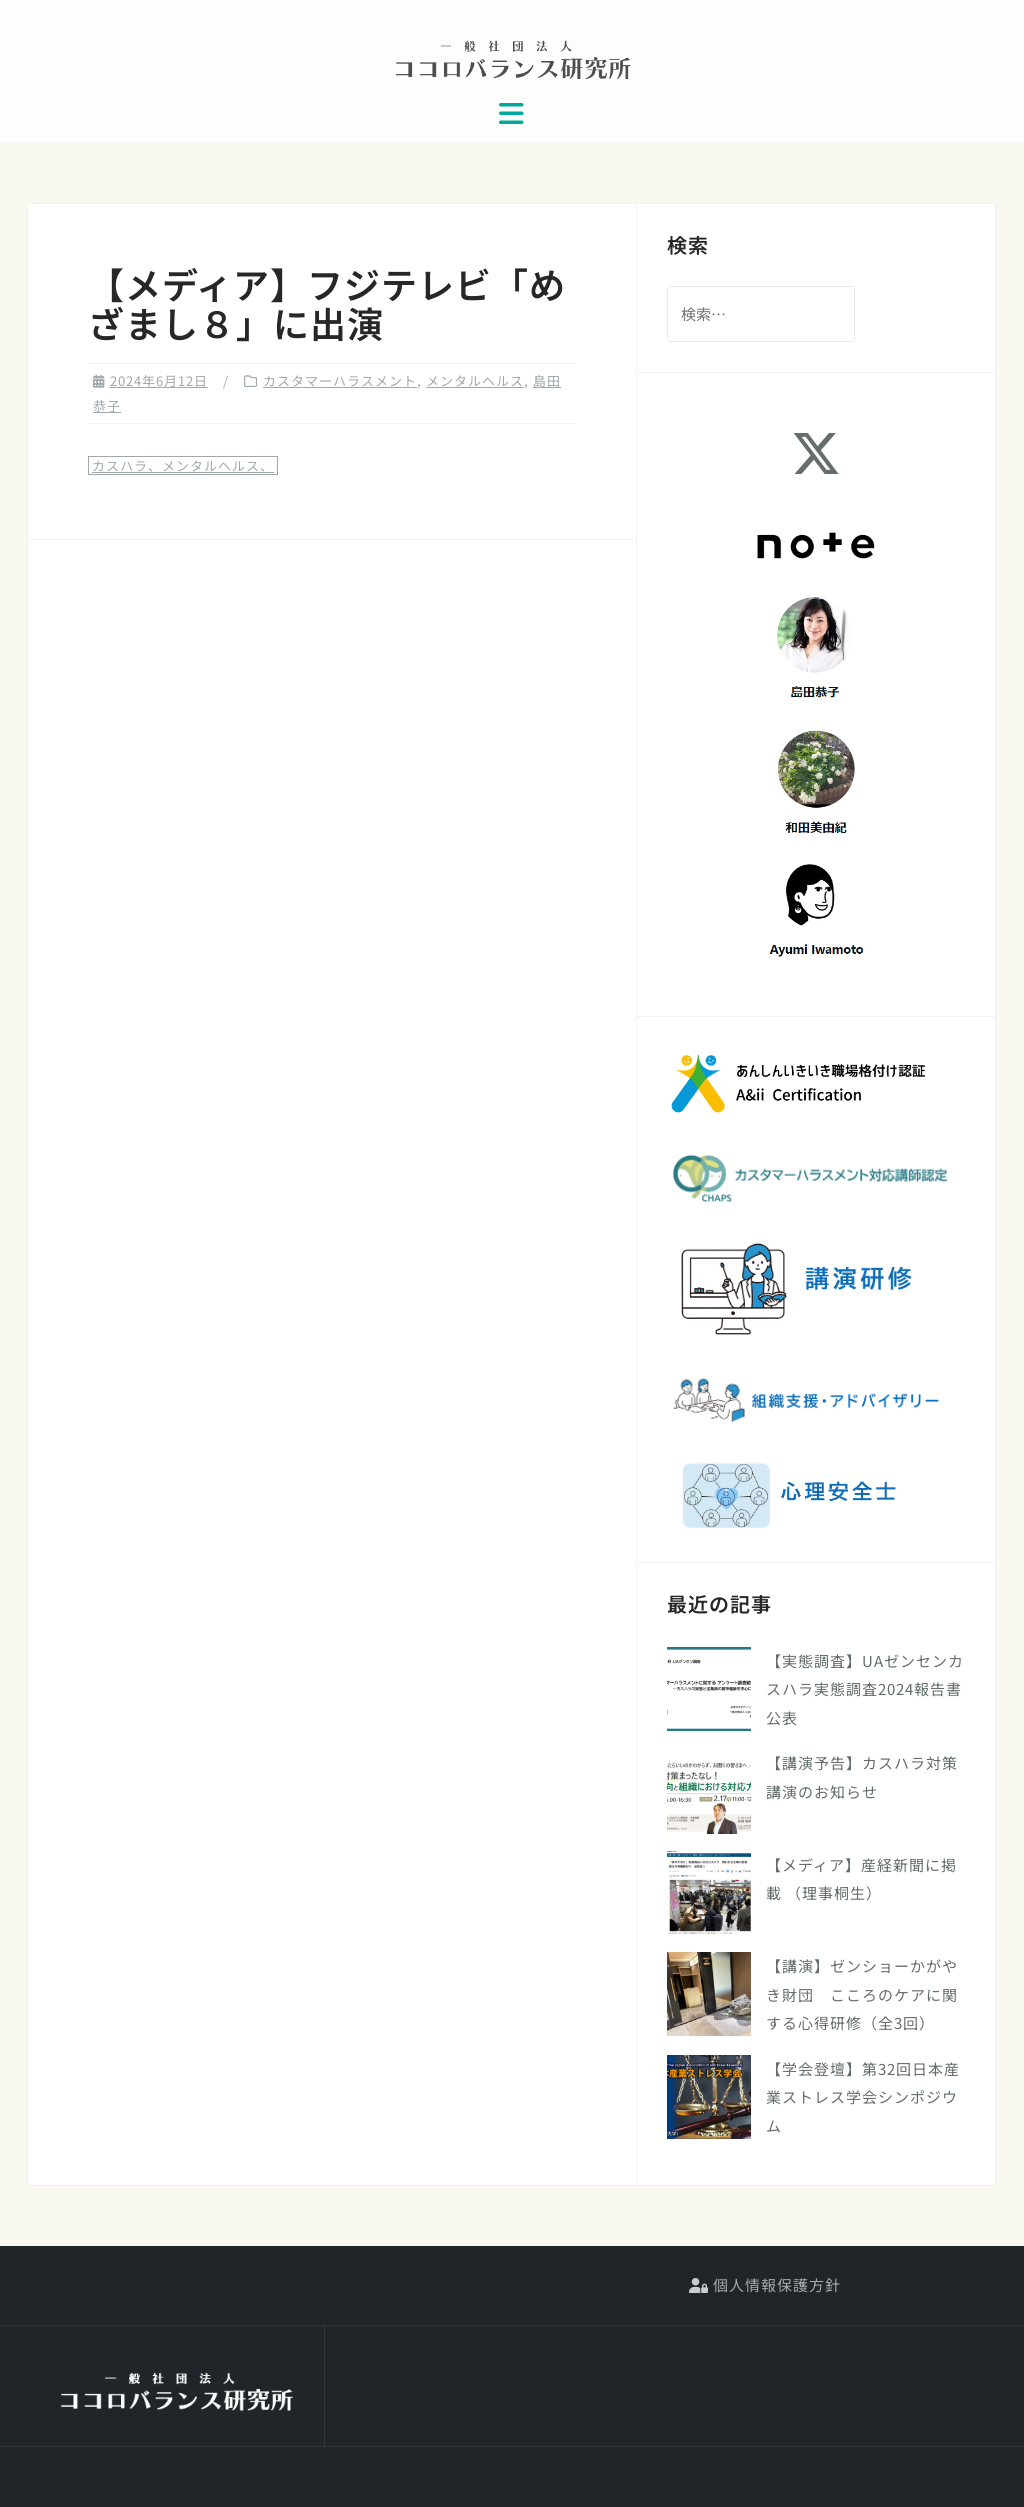  Describe the element at coordinates (863, 2097) in the screenshot. I see `【学会登壇】第32回日本産業ストレス学会シンポジウム` at that location.